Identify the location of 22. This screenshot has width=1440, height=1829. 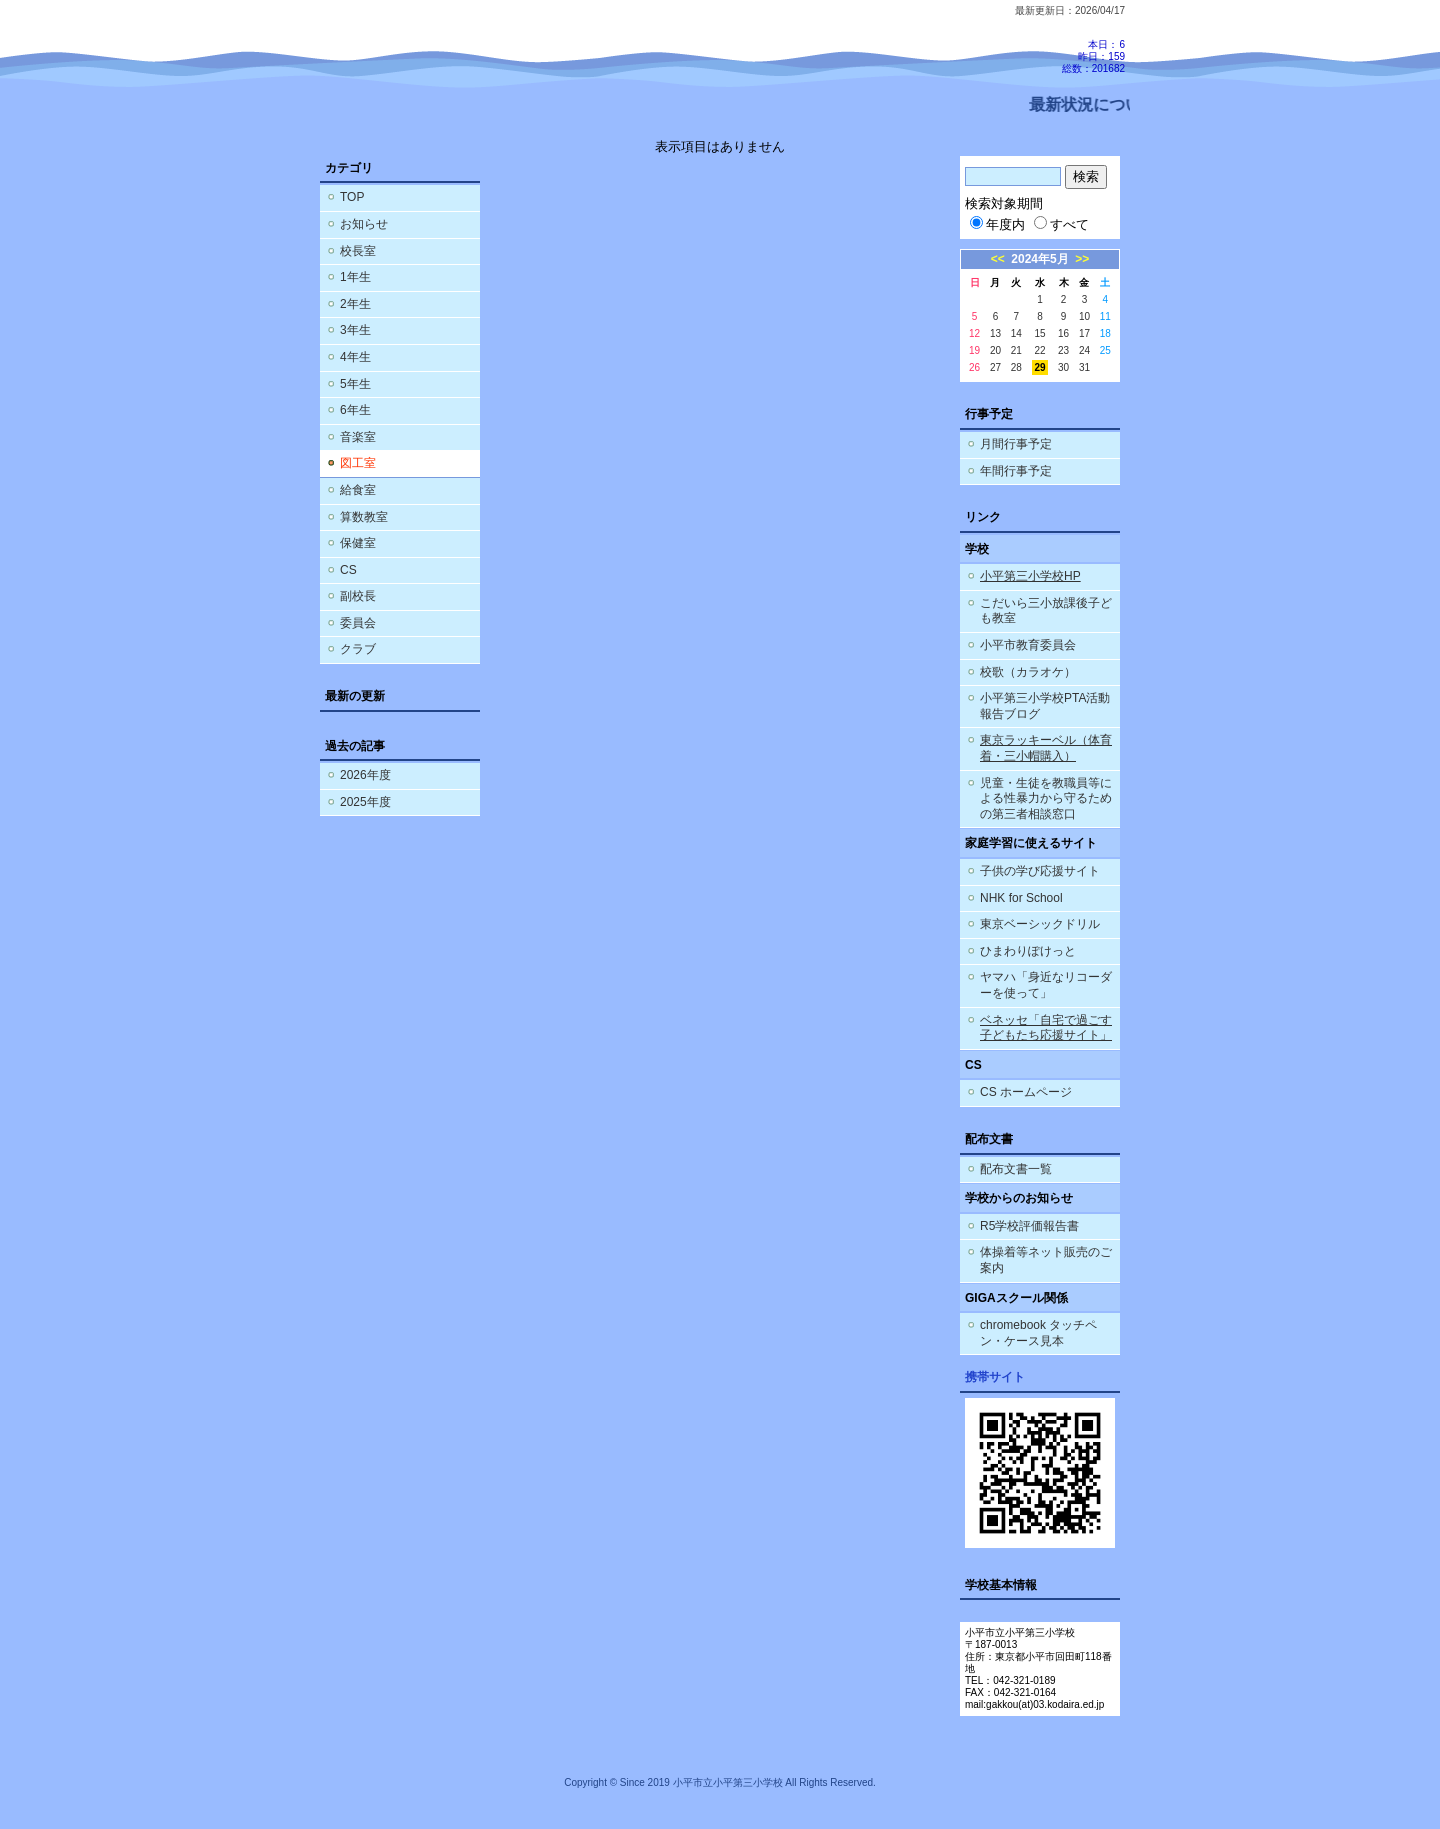
(1039, 350).